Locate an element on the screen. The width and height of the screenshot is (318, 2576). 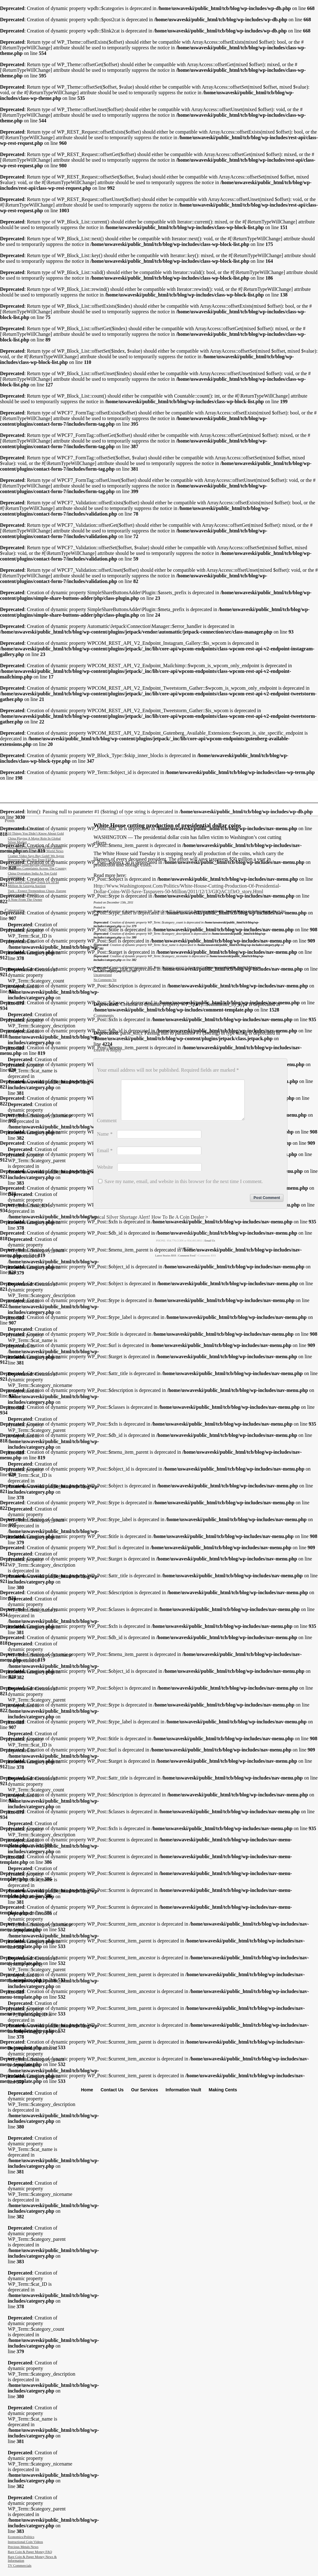
Next move in gold will be big, Hinde Capital’s Davies tells King World News is located at coordinates (36, 849).